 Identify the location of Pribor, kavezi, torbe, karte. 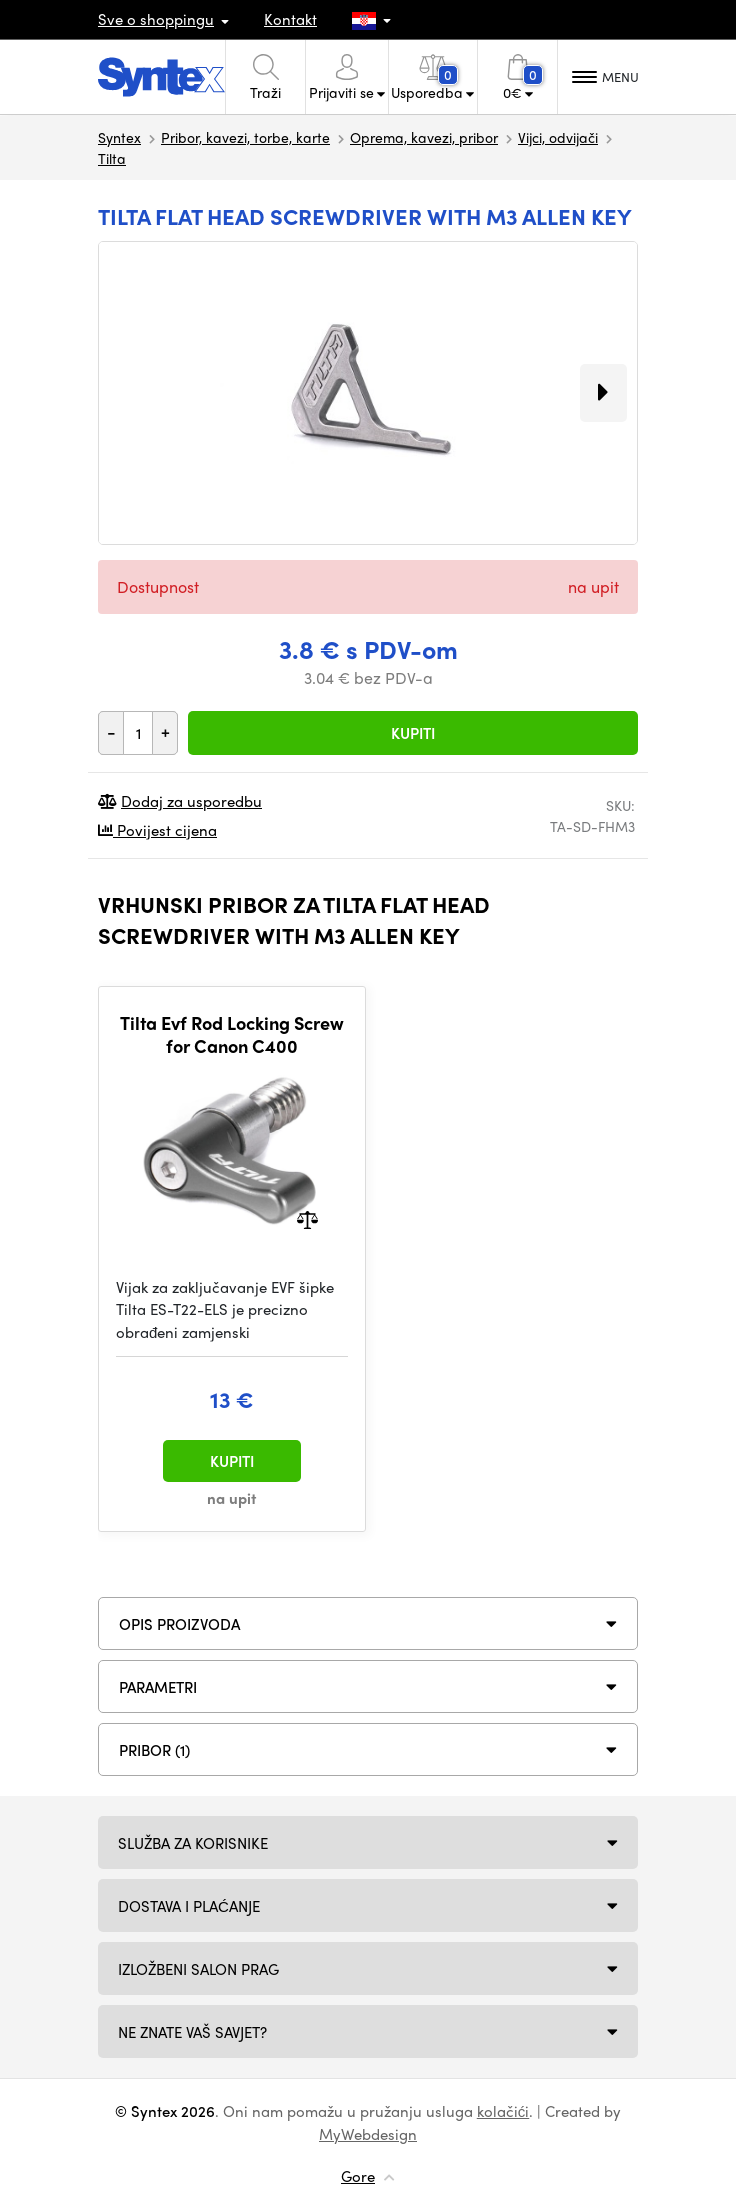
(245, 137).